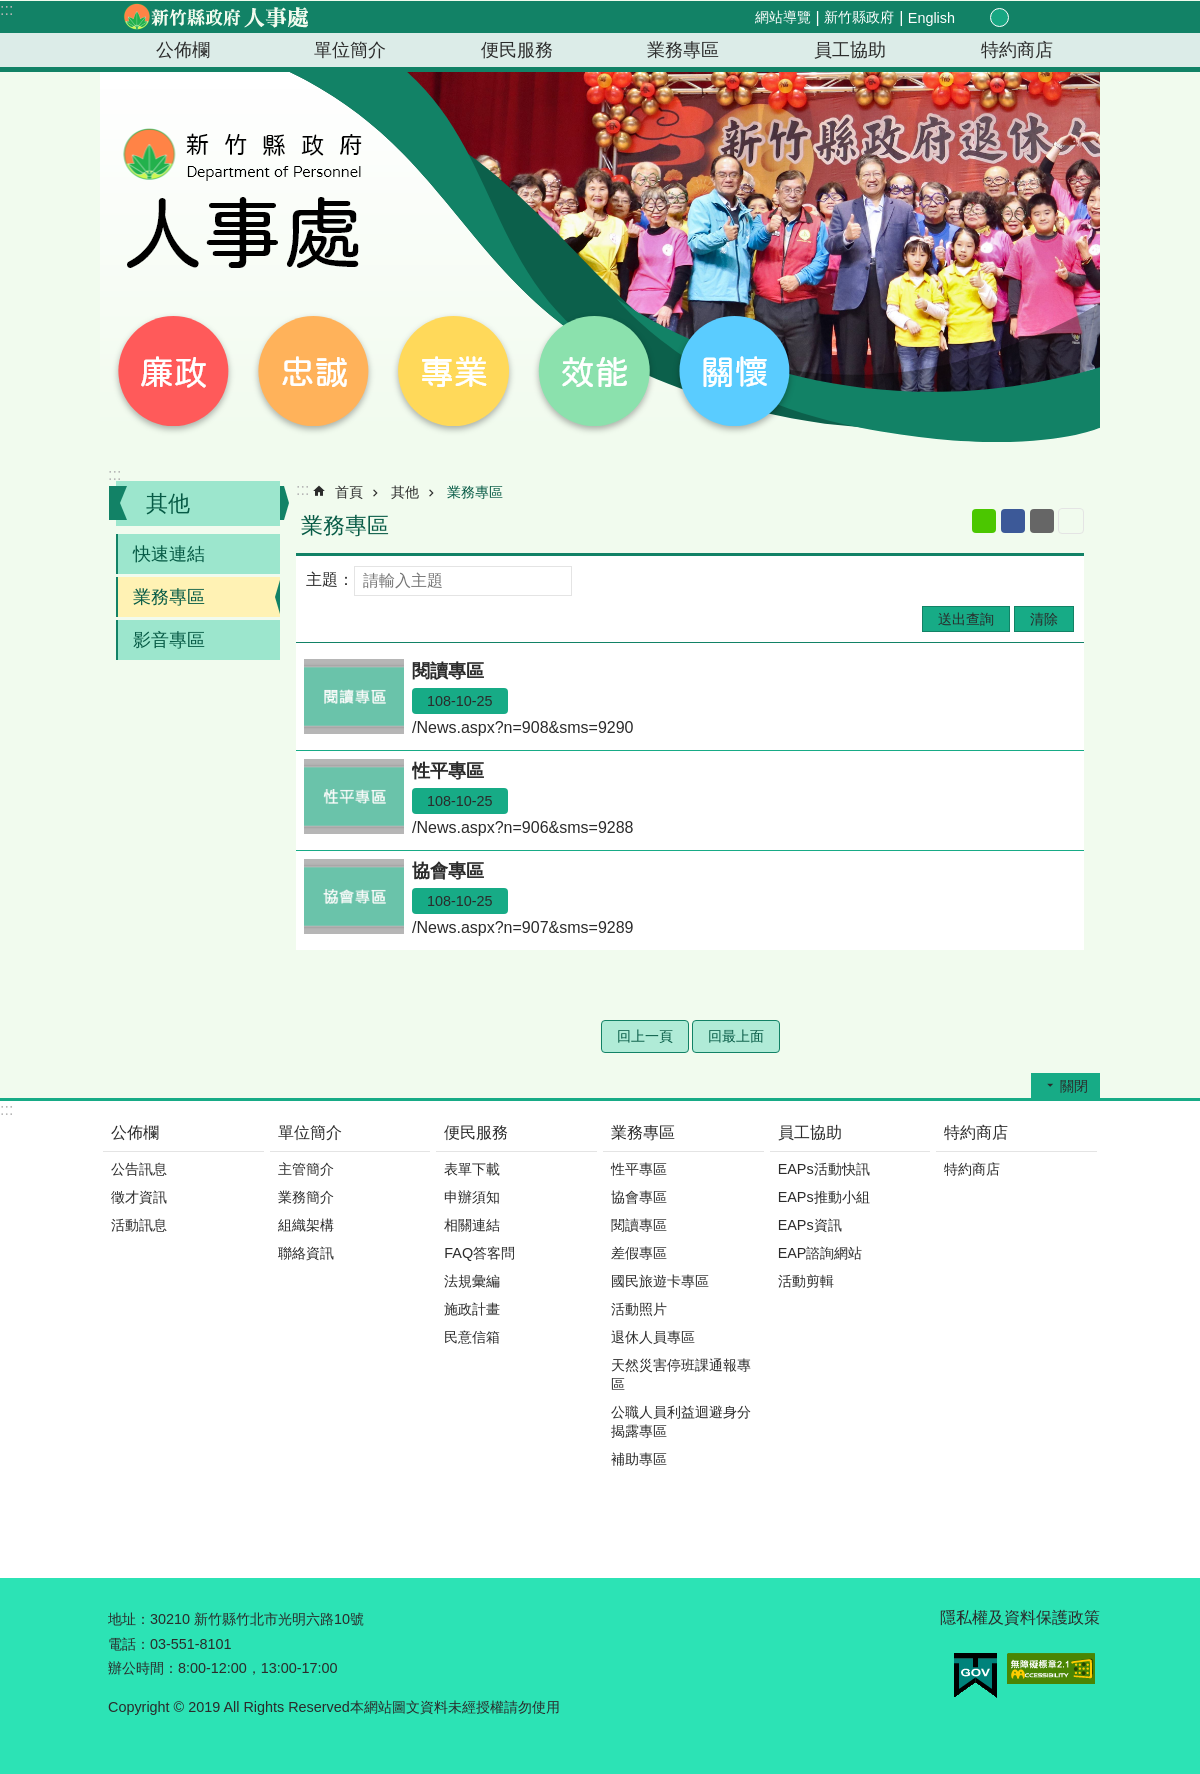 Image resolution: width=1200 pixels, height=1774 pixels. Describe the element at coordinates (1017, 50) in the screenshot. I see `特約商店` at that location.